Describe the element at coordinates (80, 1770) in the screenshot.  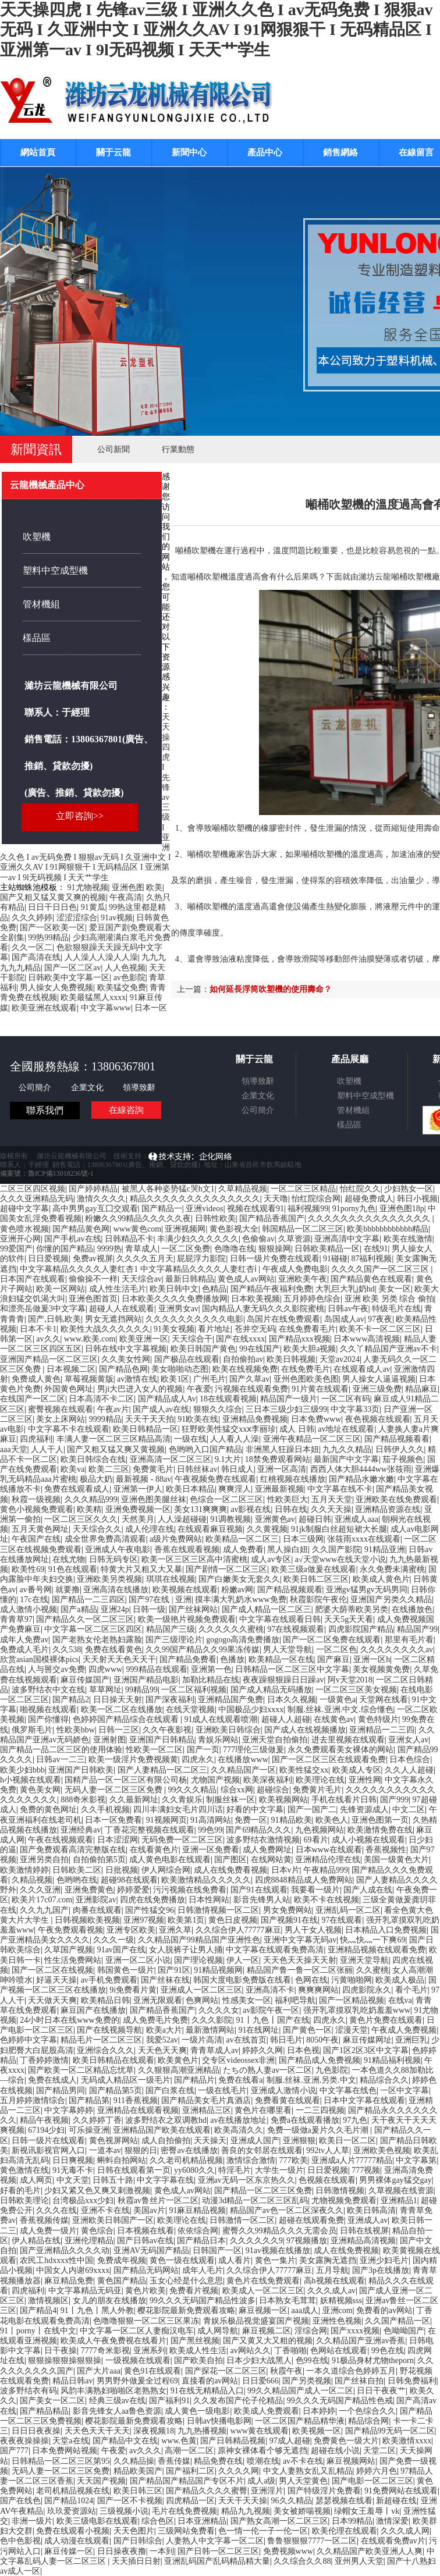
I see `亚洲国产日韩欧美` at that location.